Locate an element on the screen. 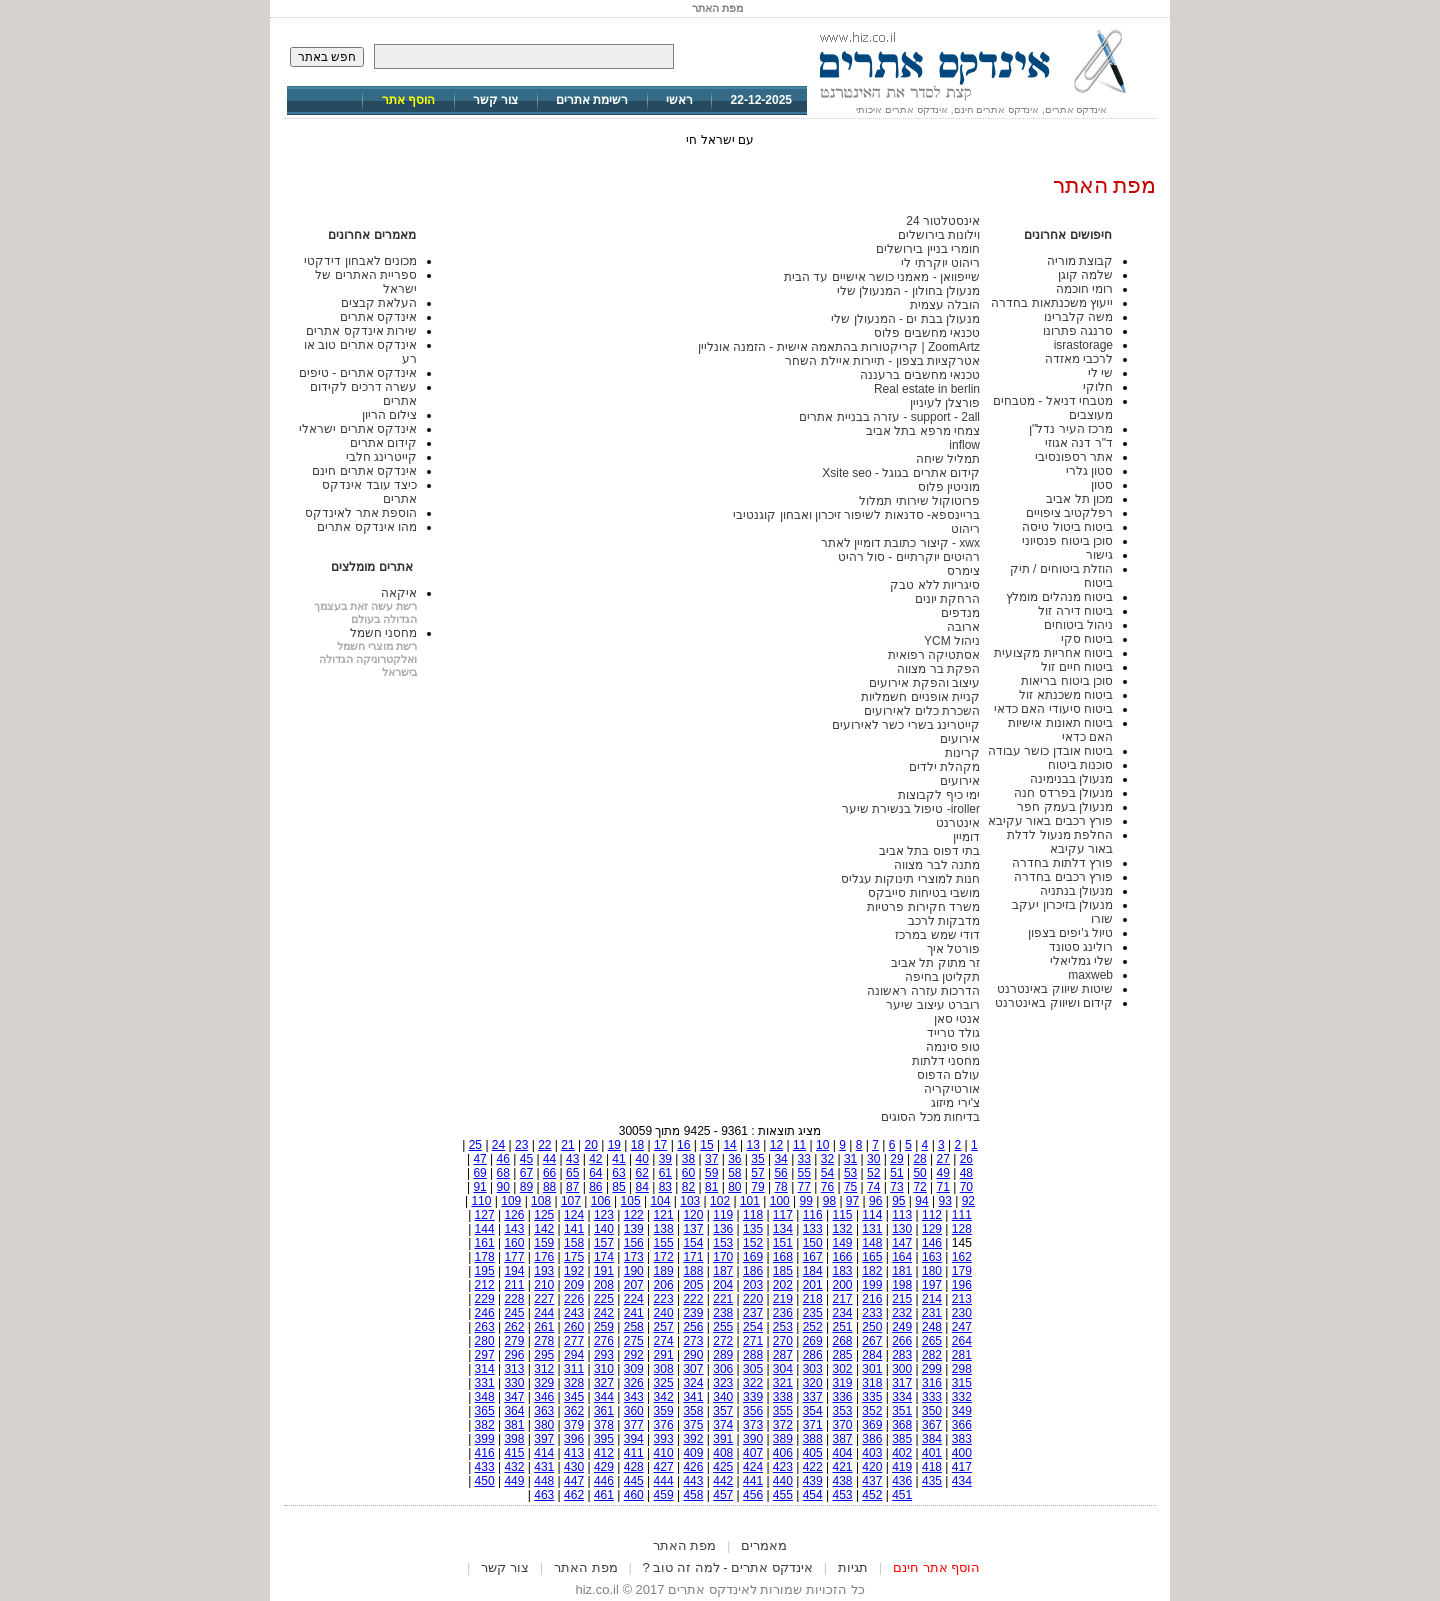 The height and width of the screenshot is (1601, 1440). 281 is located at coordinates (962, 1355).